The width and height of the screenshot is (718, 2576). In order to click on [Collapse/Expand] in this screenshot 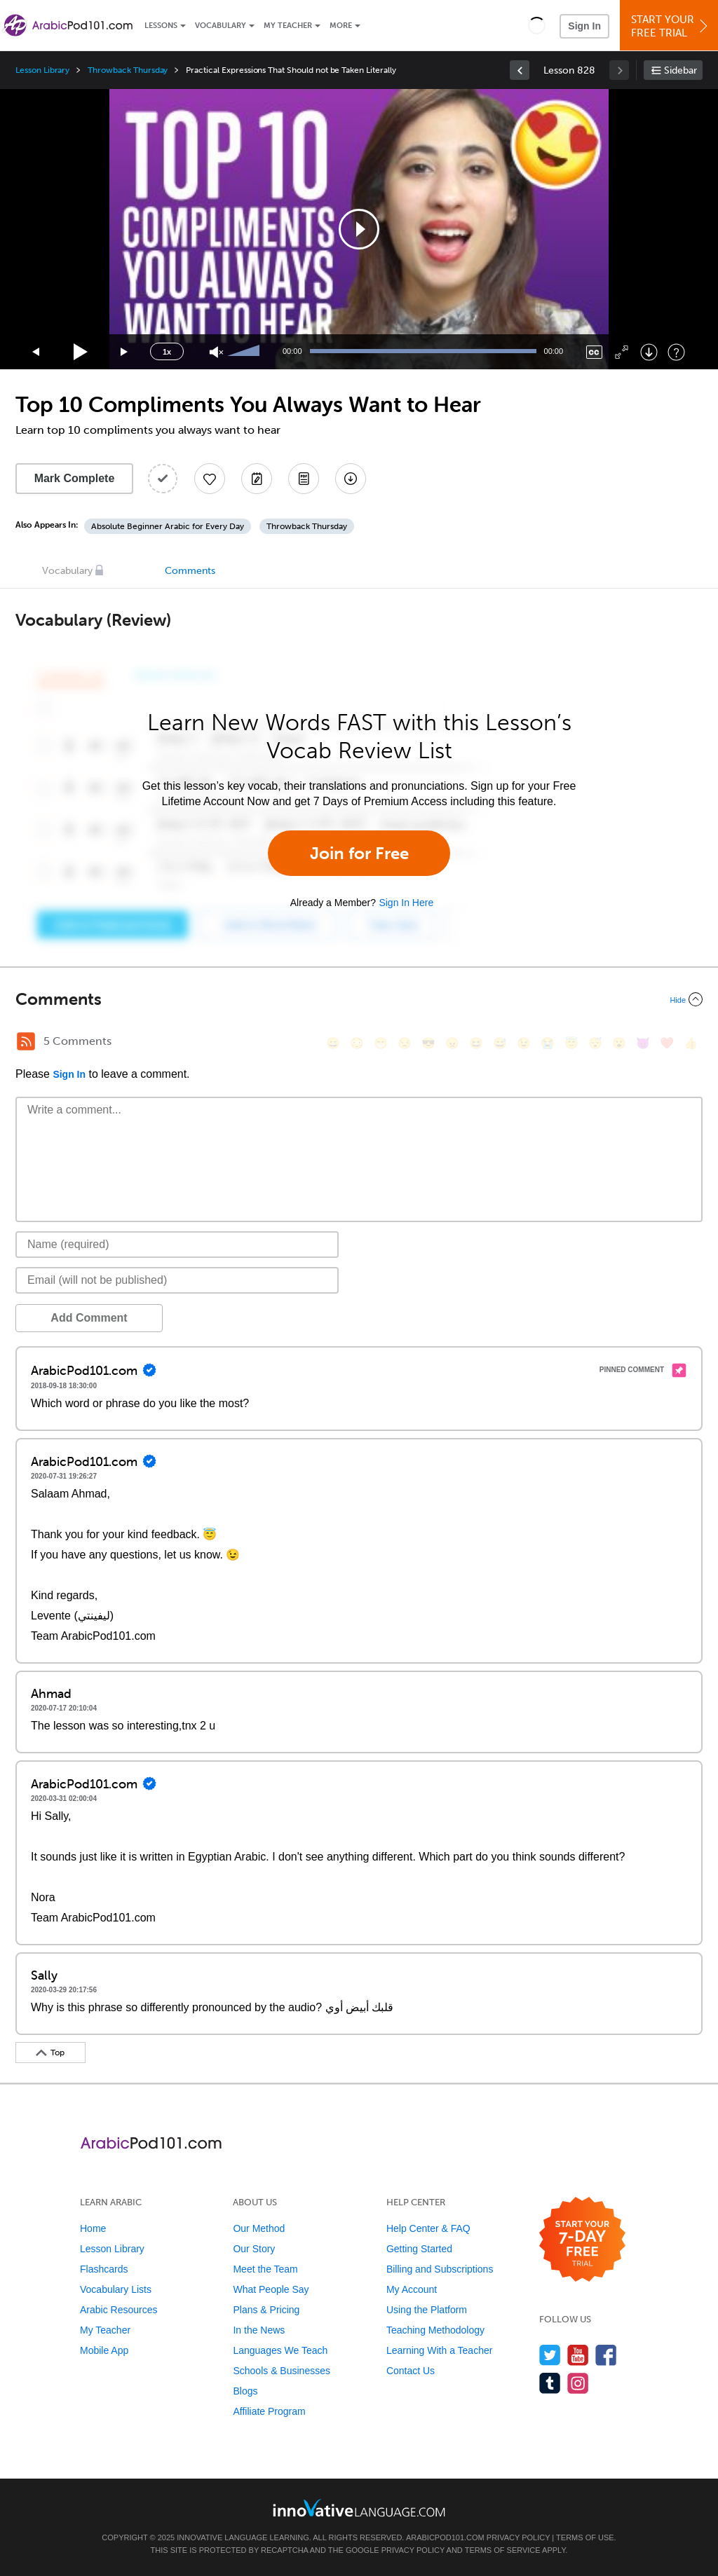, I will do `click(359, 999)`.